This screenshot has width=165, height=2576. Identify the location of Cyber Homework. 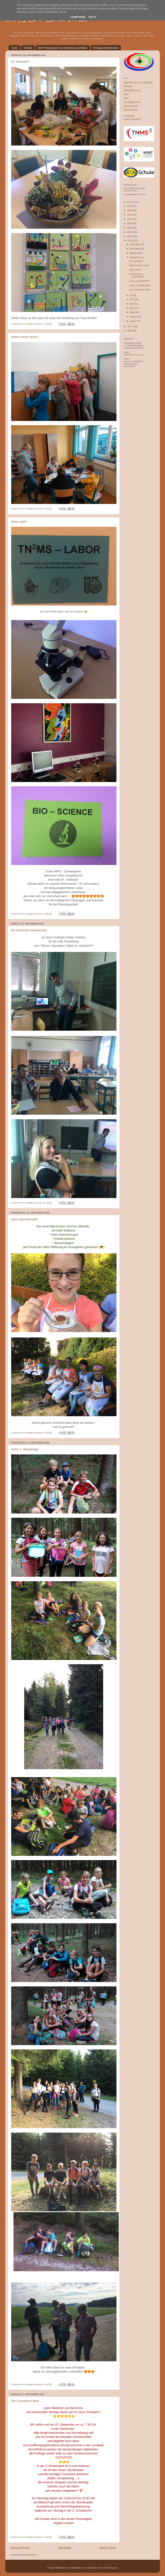
(132, 119).